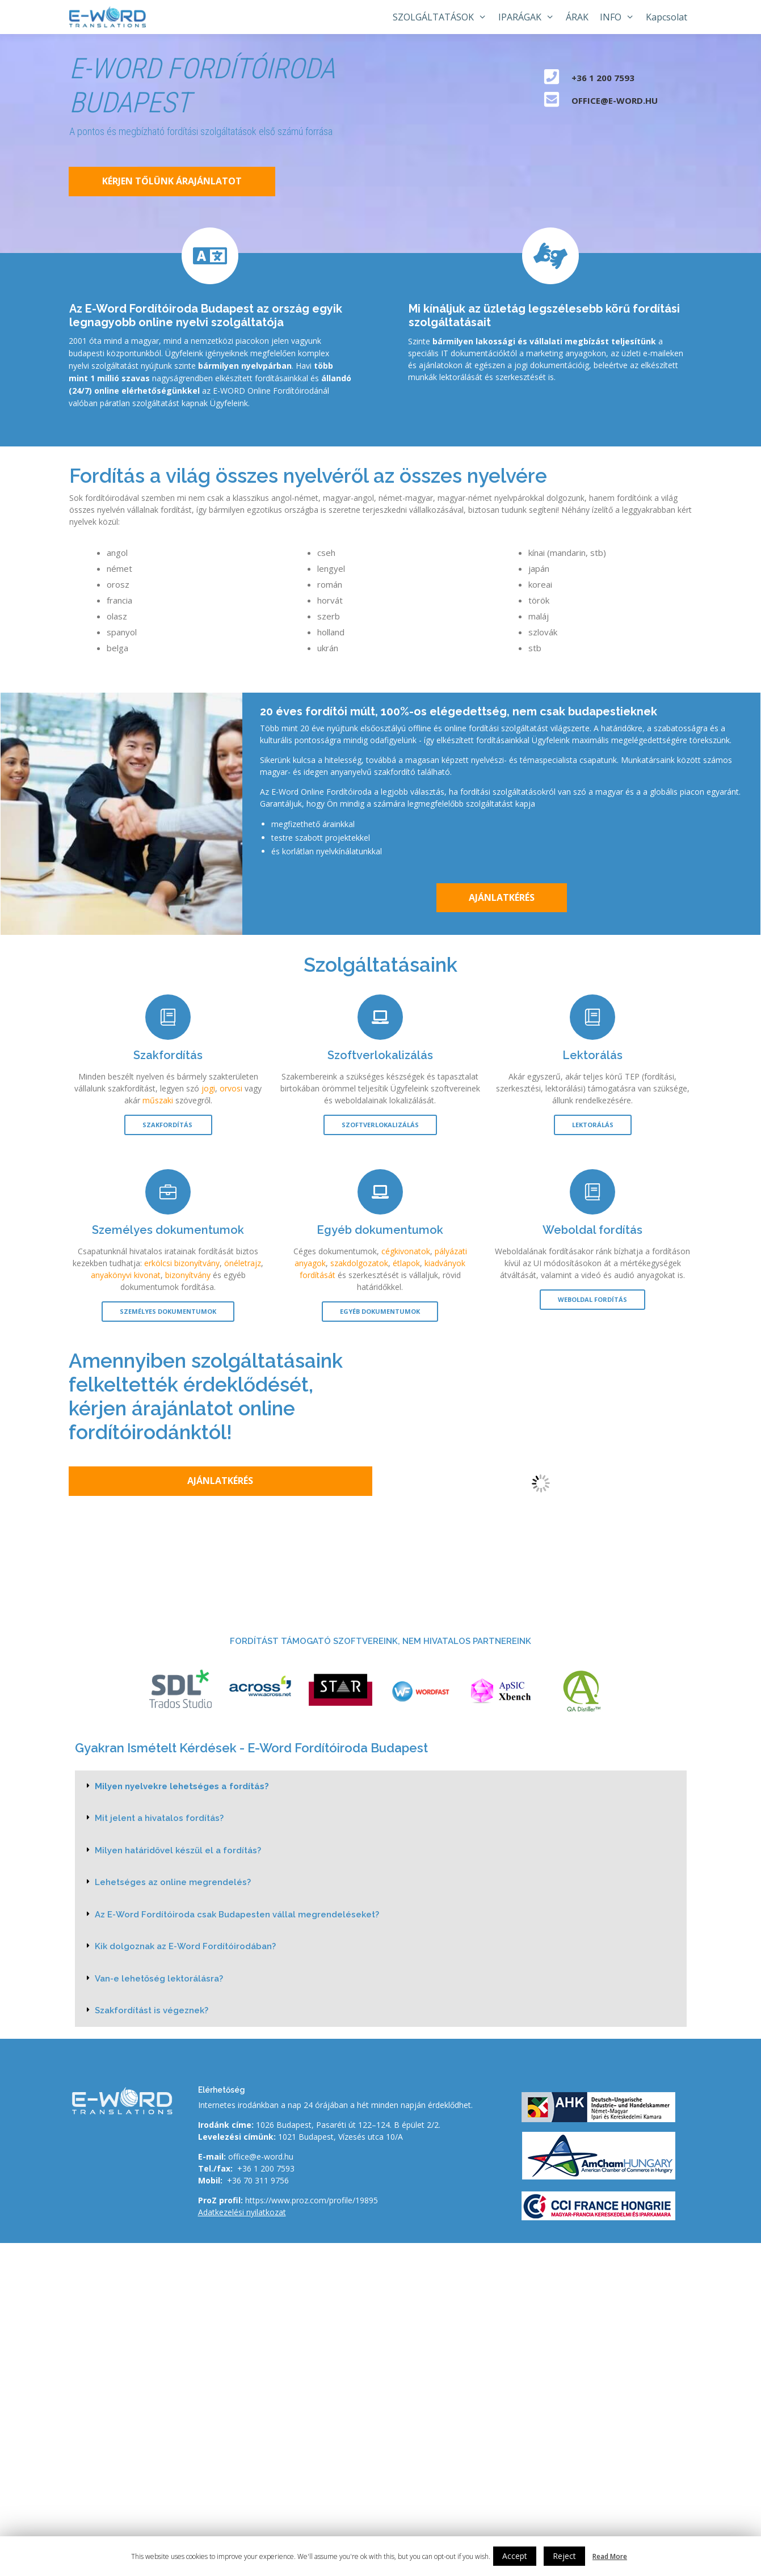  I want to click on bizonyítvány, so click(188, 1275).